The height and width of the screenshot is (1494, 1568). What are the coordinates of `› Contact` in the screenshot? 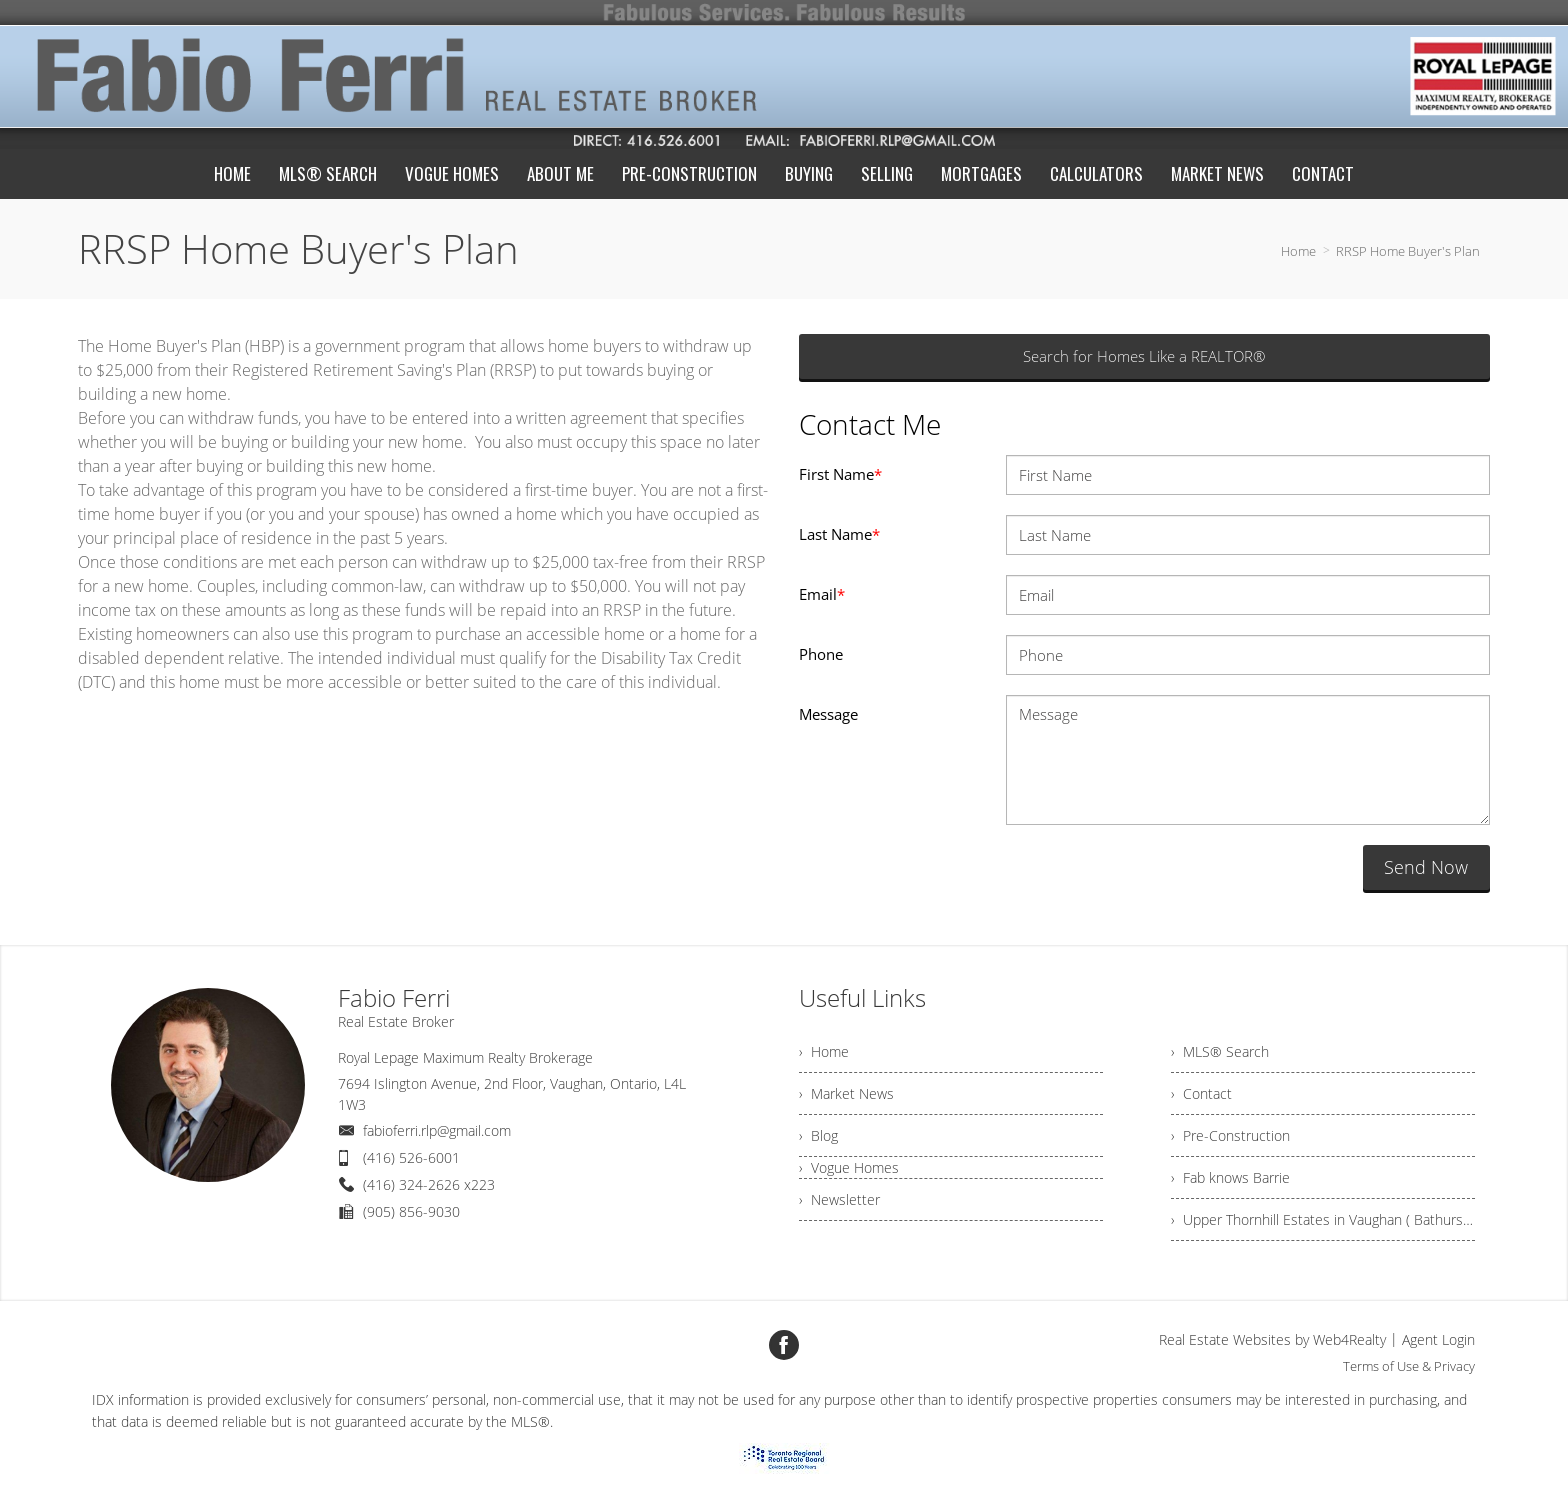 It's located at (1201, 1093).